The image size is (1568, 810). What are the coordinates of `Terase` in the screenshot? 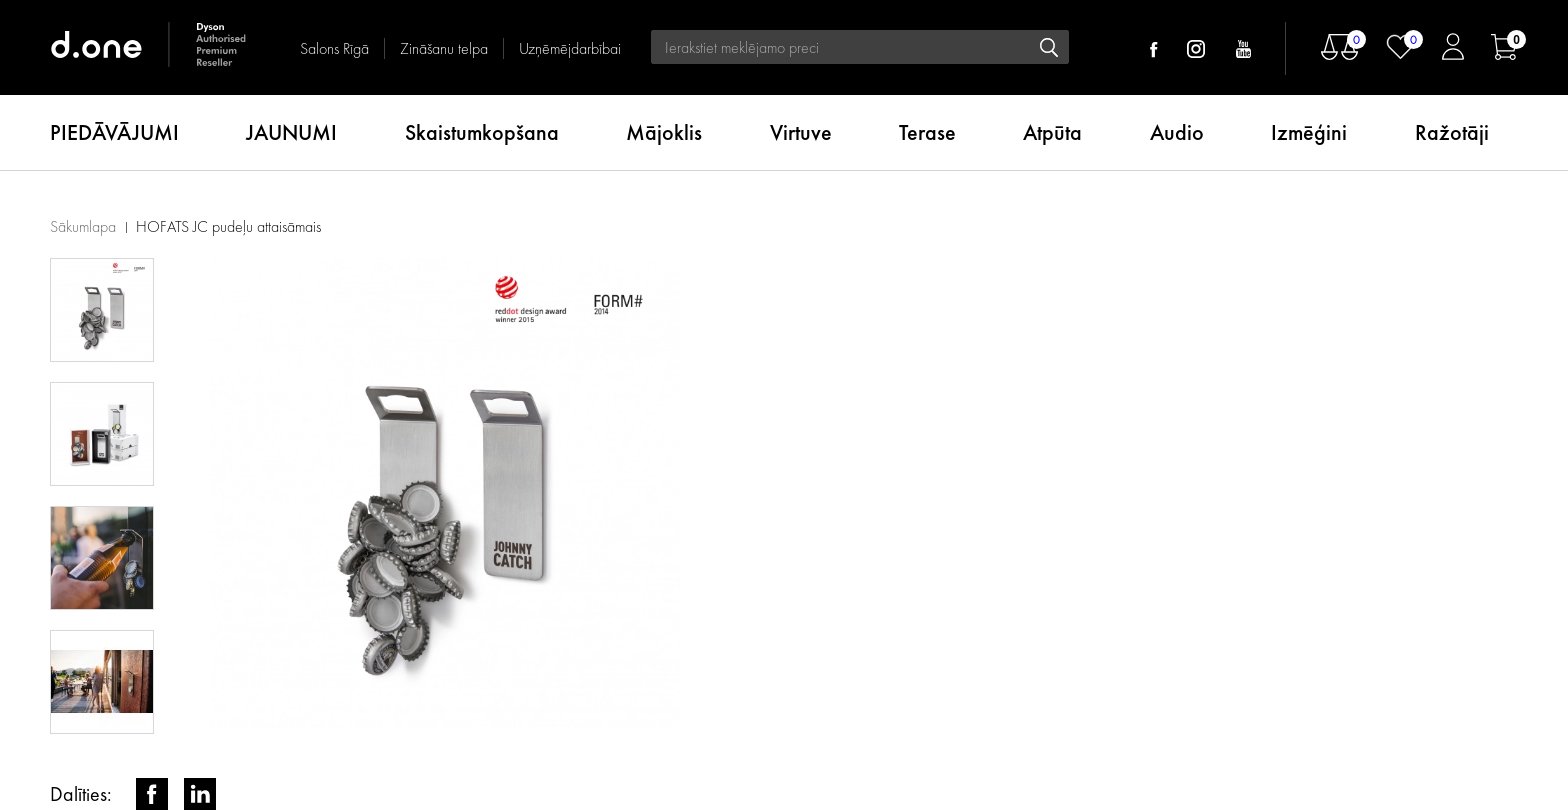 It's located at (927, 132).